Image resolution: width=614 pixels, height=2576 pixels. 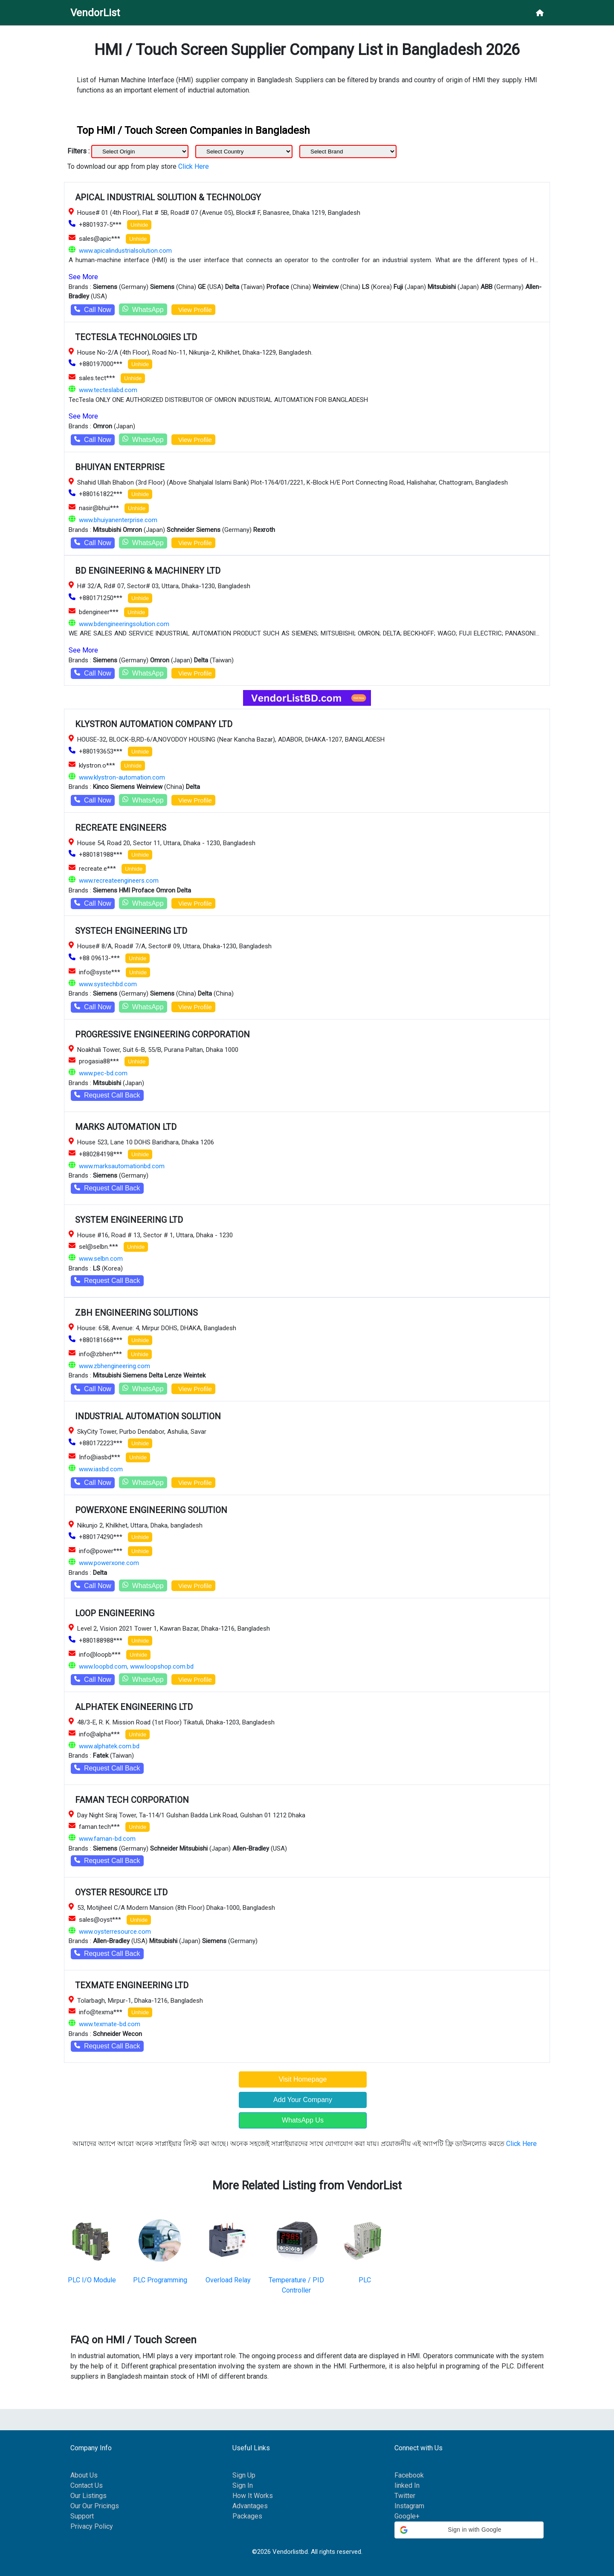 What do you see at coordinates (109, 1563) in the screenshot?
I see `www.powerxone.com` at bounding box center [109, 1563].